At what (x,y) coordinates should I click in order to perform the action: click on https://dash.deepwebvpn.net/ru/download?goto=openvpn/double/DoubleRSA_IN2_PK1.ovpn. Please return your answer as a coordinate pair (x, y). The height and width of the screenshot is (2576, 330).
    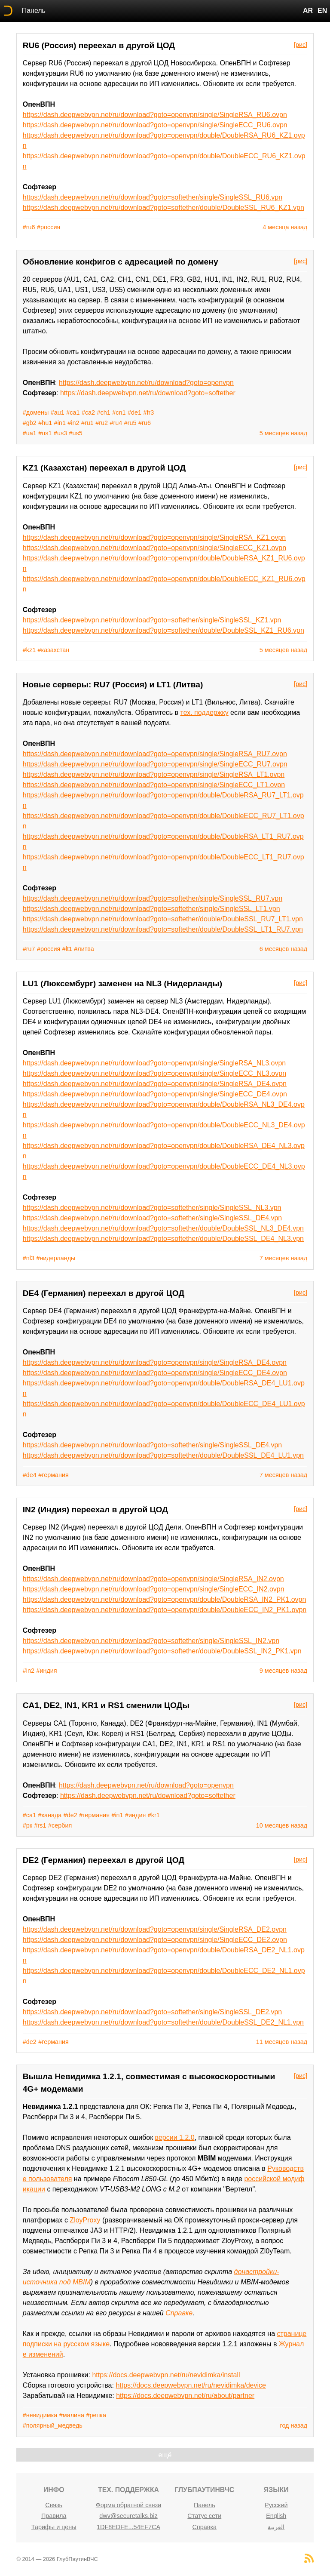
    Looking at the image, I should click on (164, 1599).